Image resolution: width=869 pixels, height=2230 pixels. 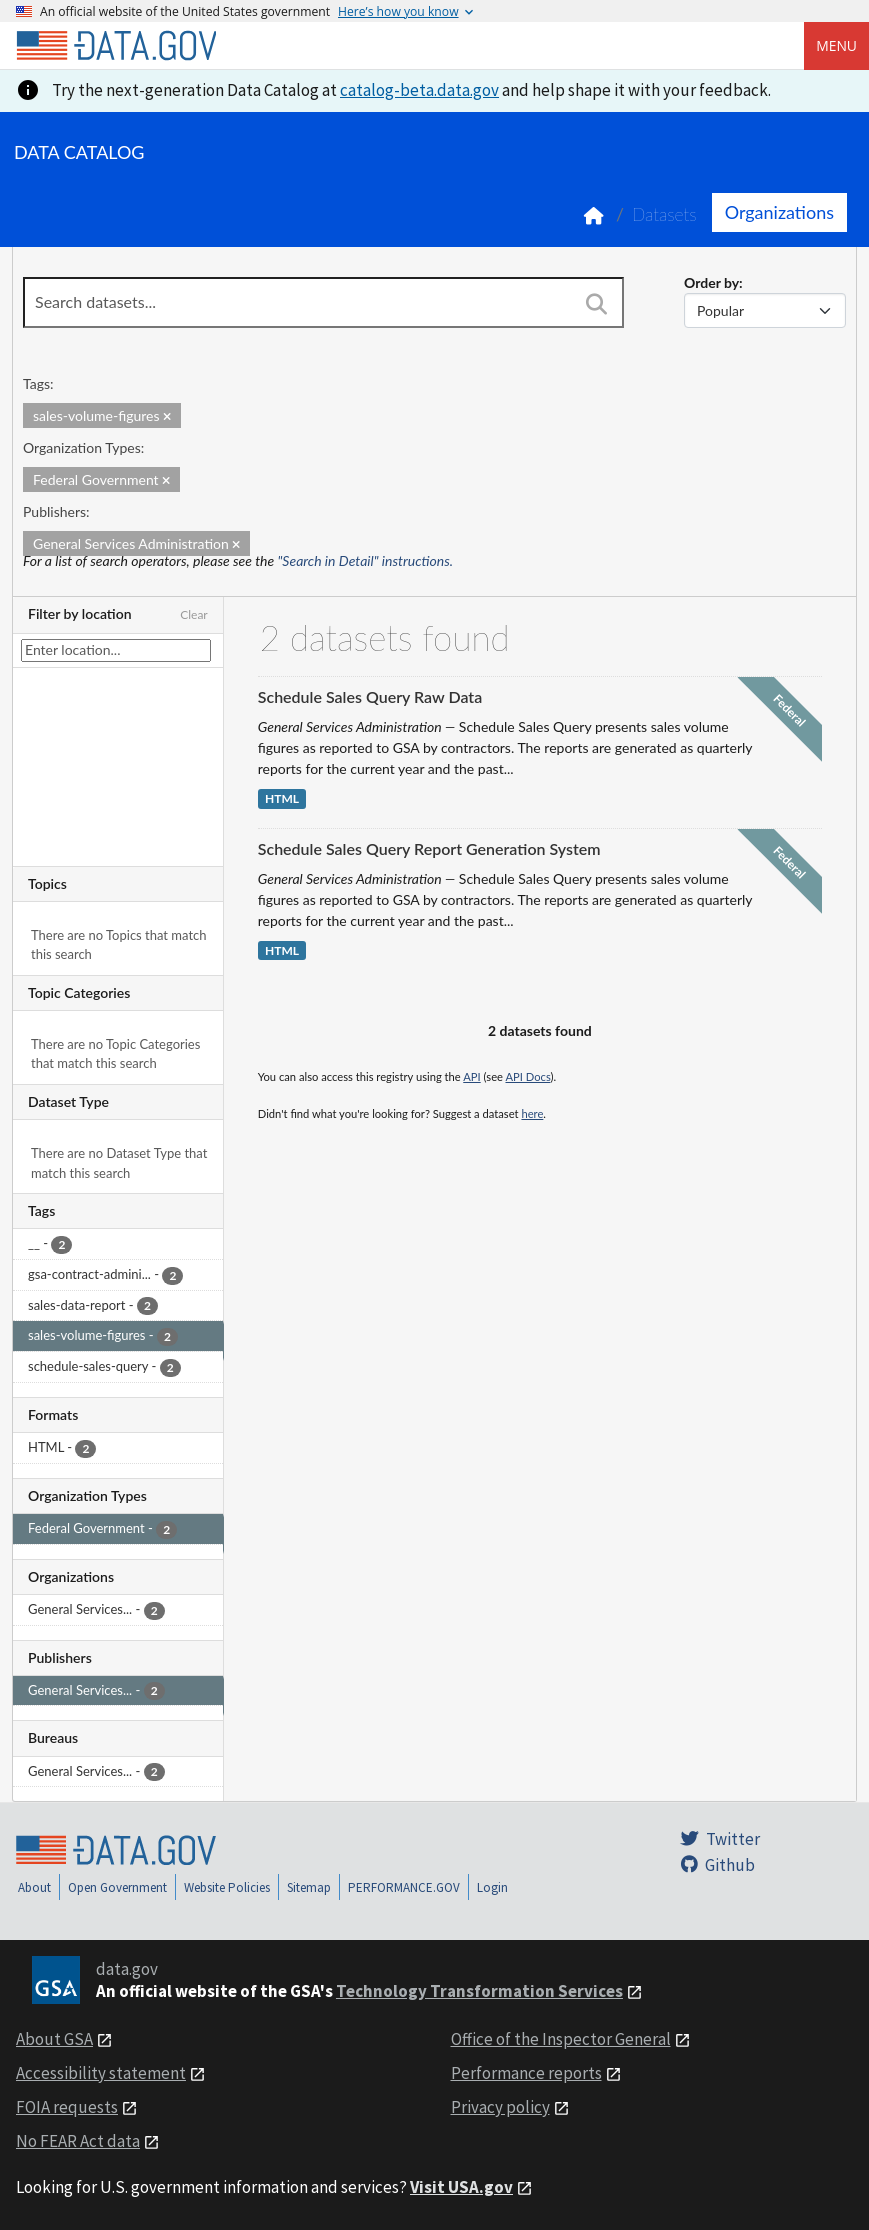 I want to click on catalog-beta.data.gov, so click(x=419, y=90).